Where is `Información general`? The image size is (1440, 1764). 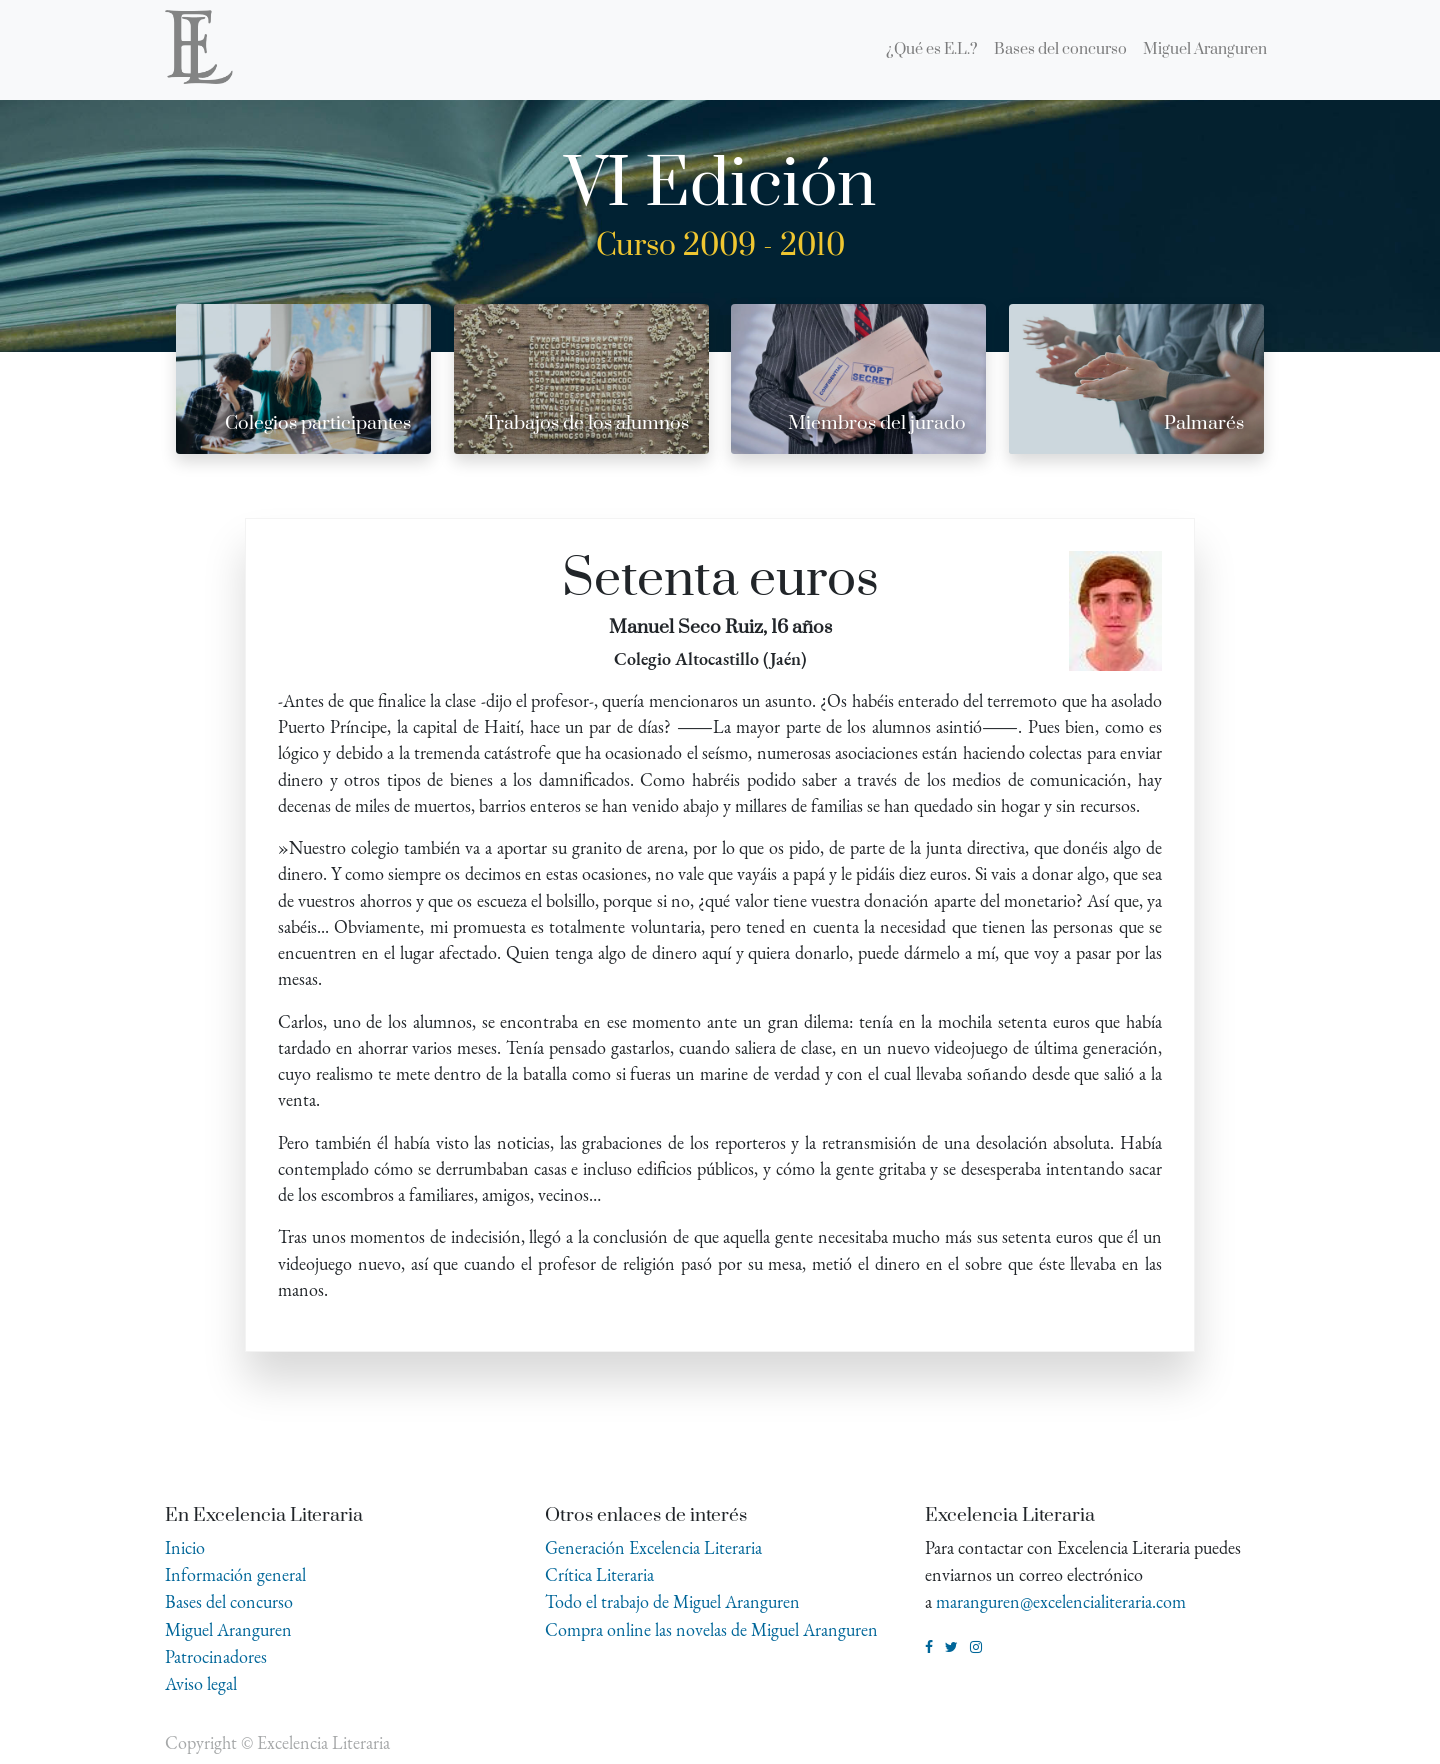
Información general is located at coordinates (235, 1574).